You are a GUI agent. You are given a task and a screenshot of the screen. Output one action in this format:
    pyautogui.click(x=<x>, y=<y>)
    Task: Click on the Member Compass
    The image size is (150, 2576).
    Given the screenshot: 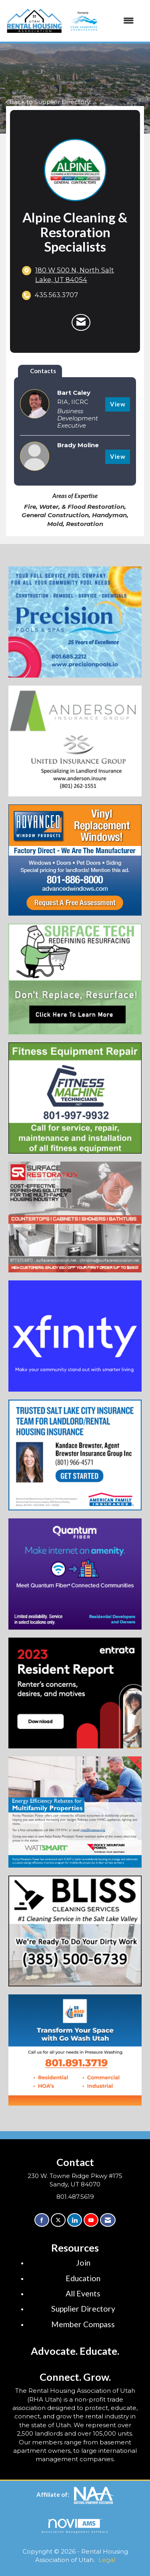 What is the action you would take?
    pyautogui.click(x=83, y=2324)
    